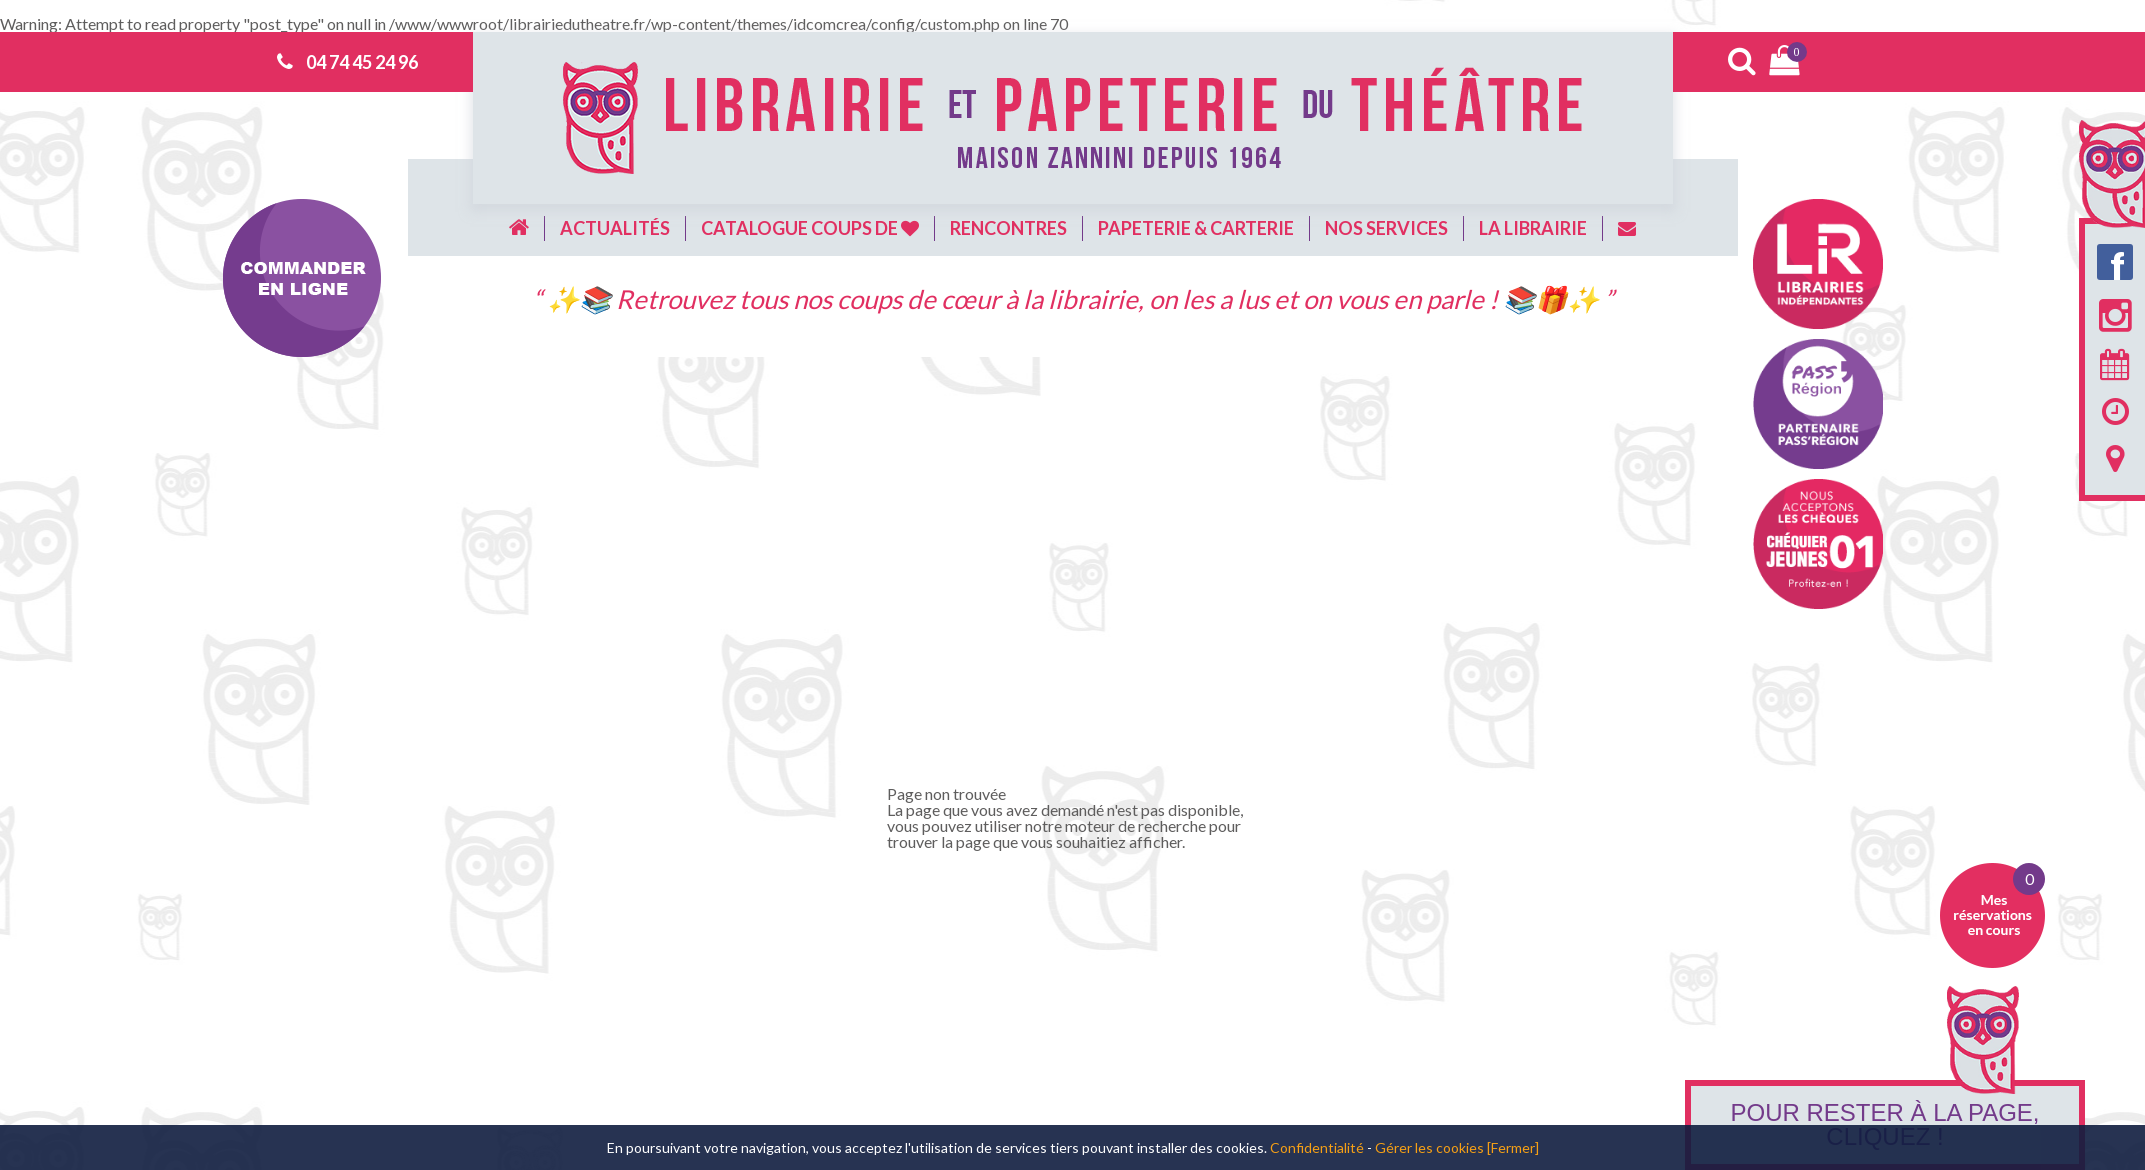 This screenshot has height=1170, width=2145. What do you see at coordinates (1429, 1147) in the screenshot?
I see `Gérer les cookies` at bounding box center [1429, 1147].